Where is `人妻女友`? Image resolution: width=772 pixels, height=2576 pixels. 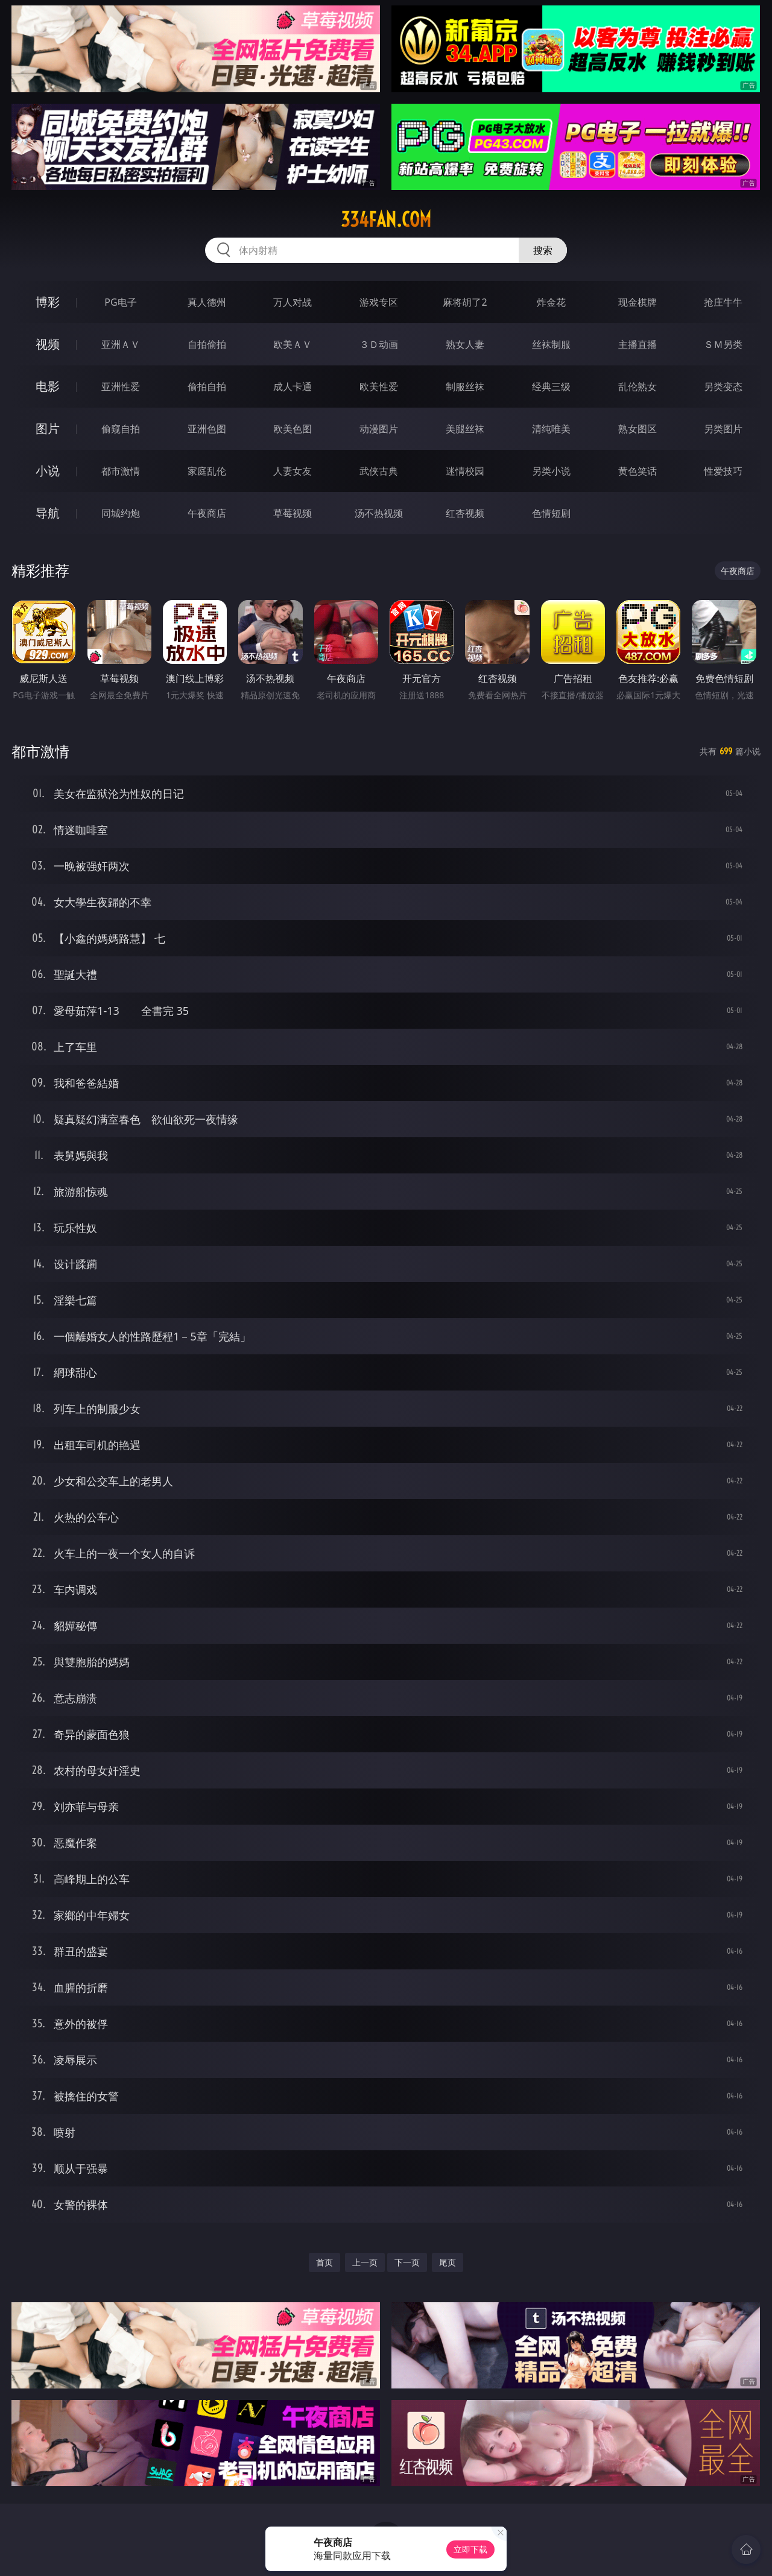 人妻女友 is located at coordinates (292, 471).